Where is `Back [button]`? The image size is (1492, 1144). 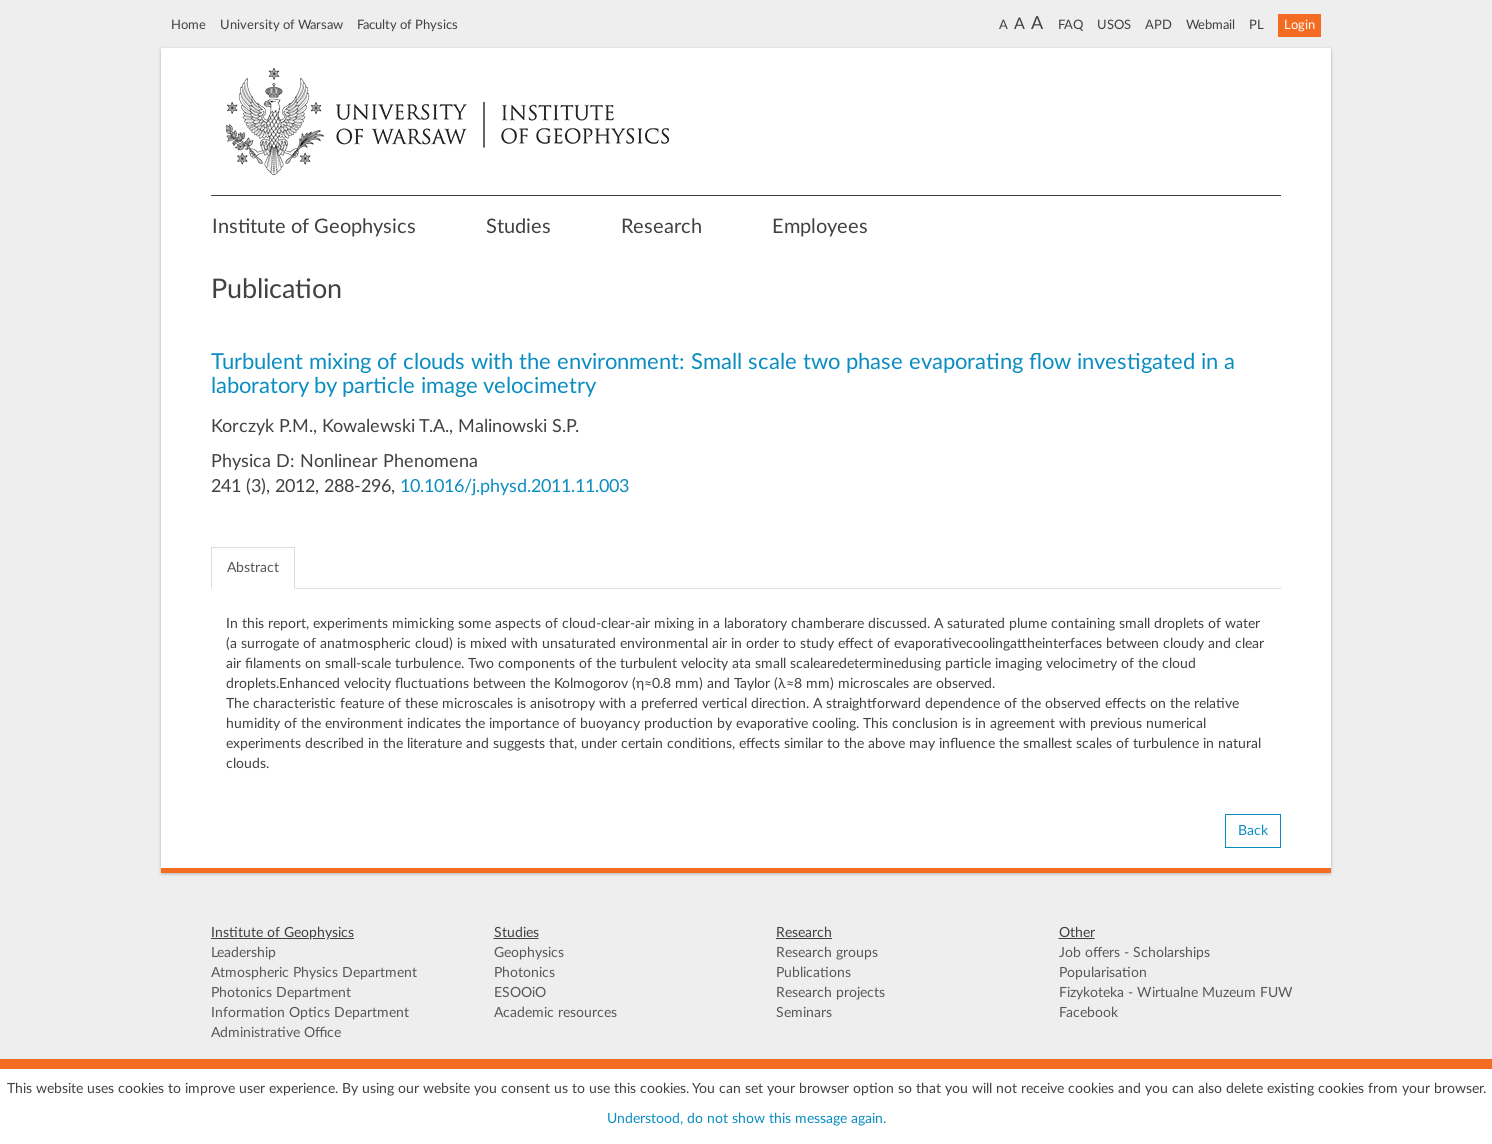
Back [button] is located at coordinates (1253, 831).